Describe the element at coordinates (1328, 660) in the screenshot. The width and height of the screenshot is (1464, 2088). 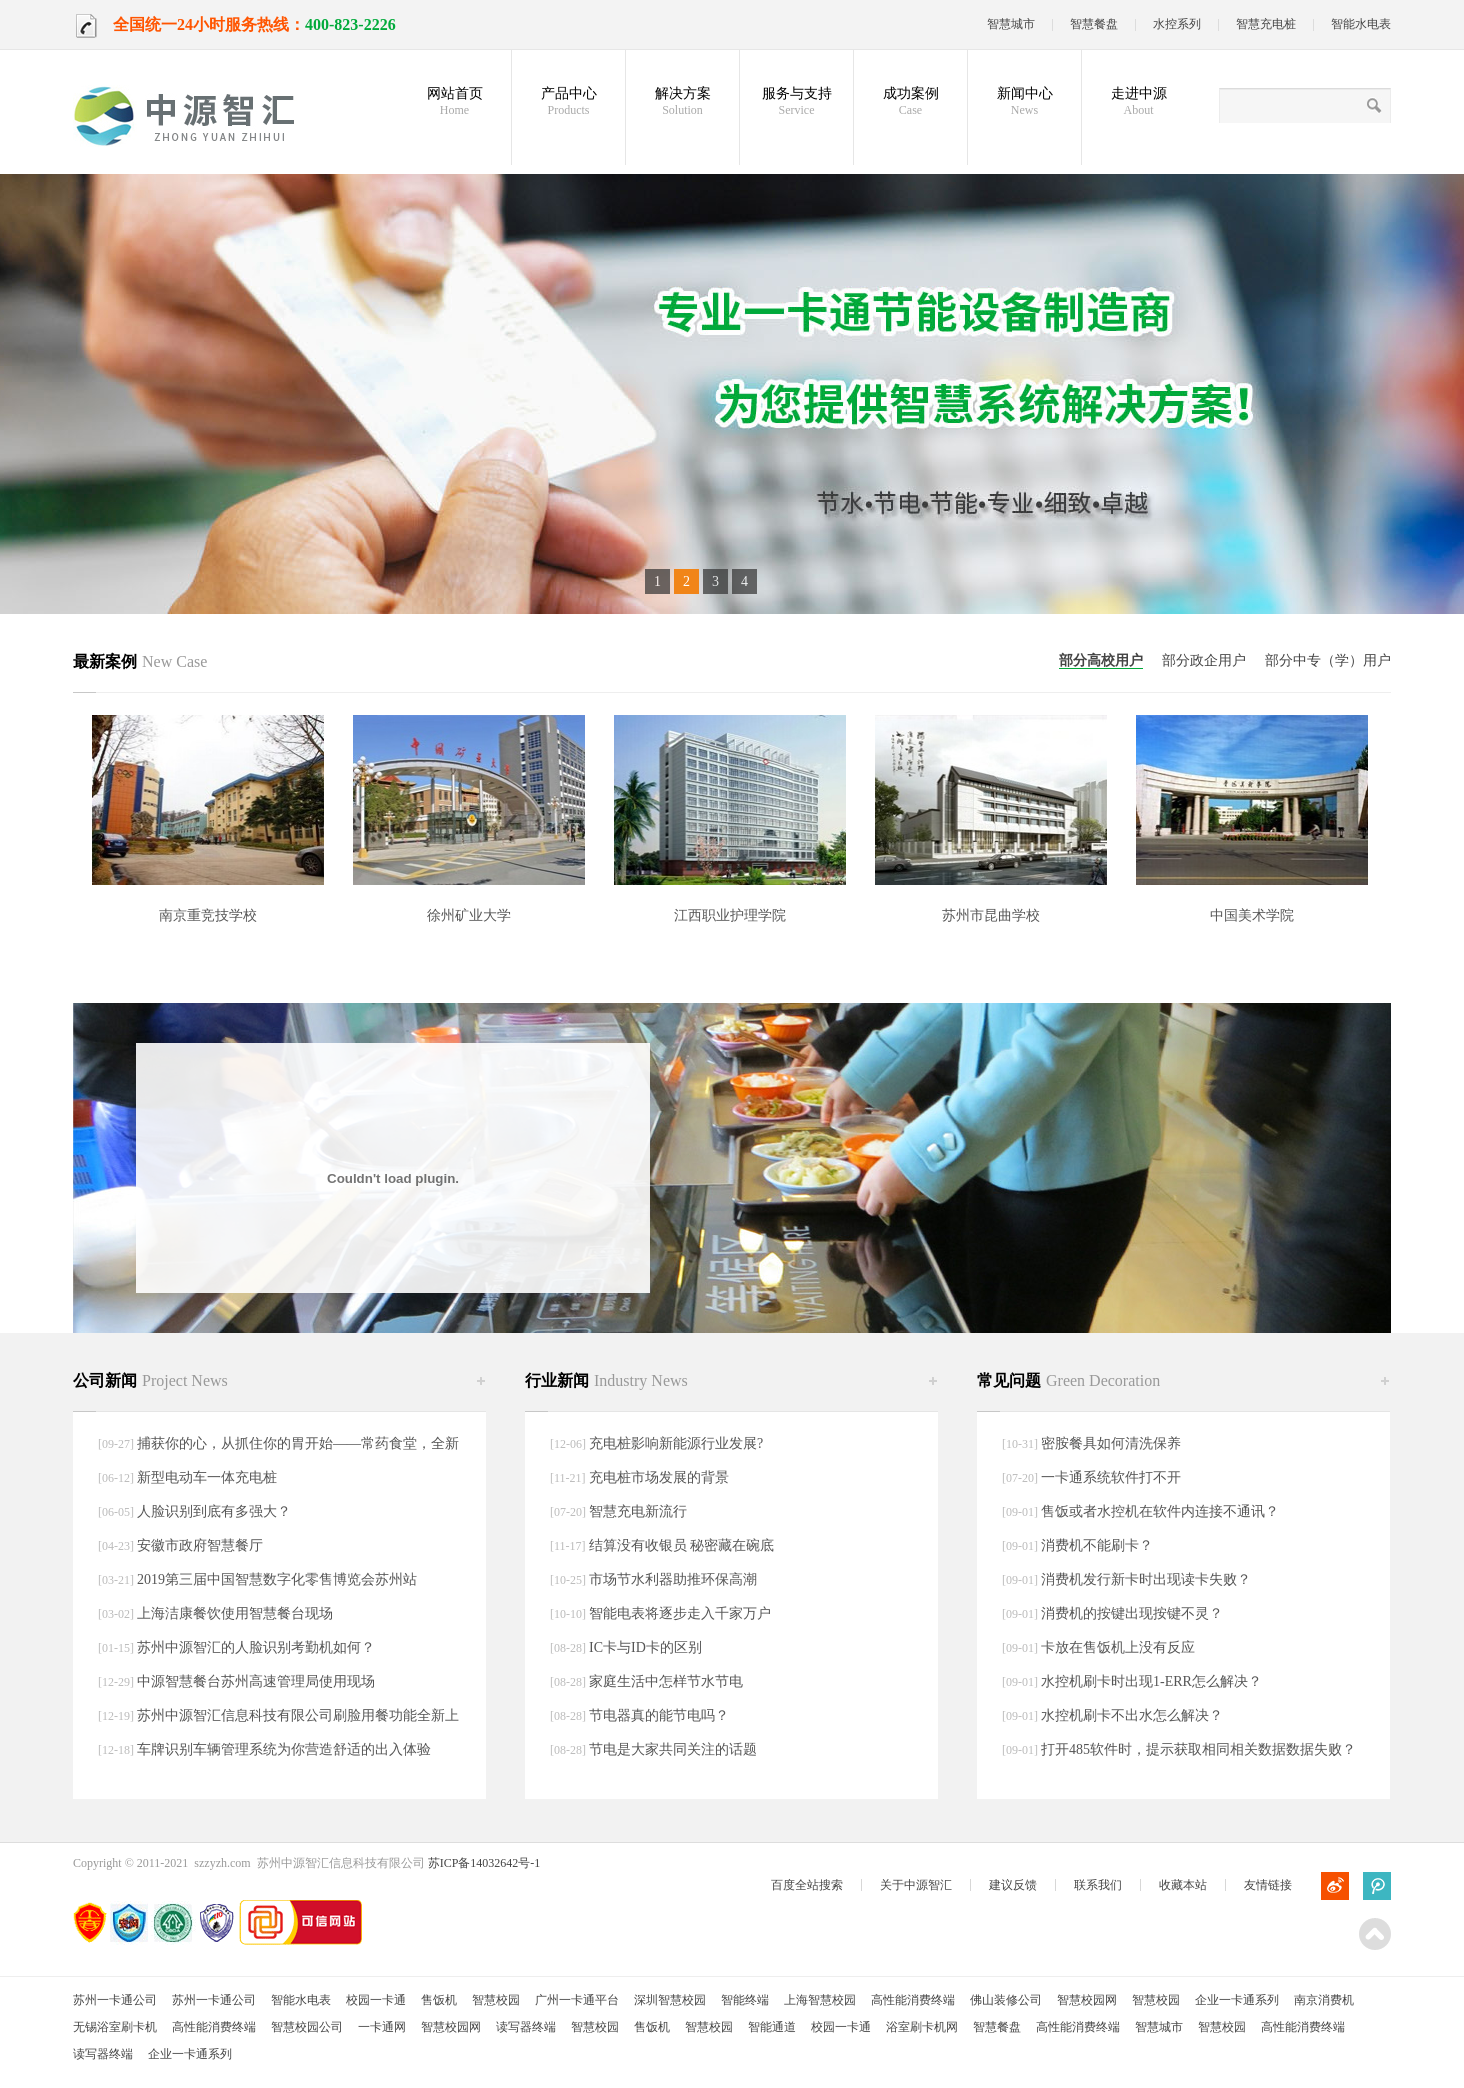
I see `部分中专（学）用户` at that location.